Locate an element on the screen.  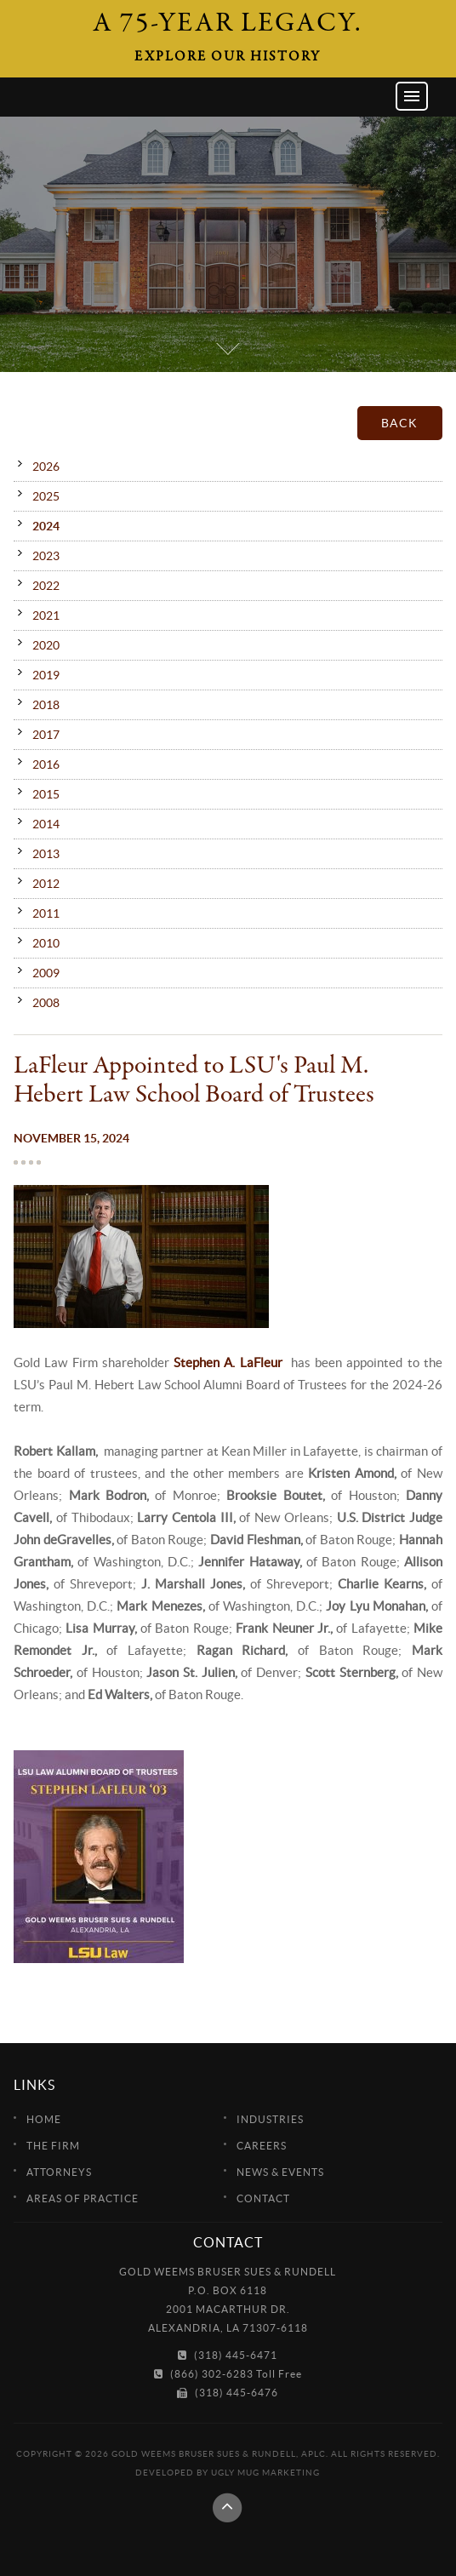
2026 is located at coordinates (46, 466).